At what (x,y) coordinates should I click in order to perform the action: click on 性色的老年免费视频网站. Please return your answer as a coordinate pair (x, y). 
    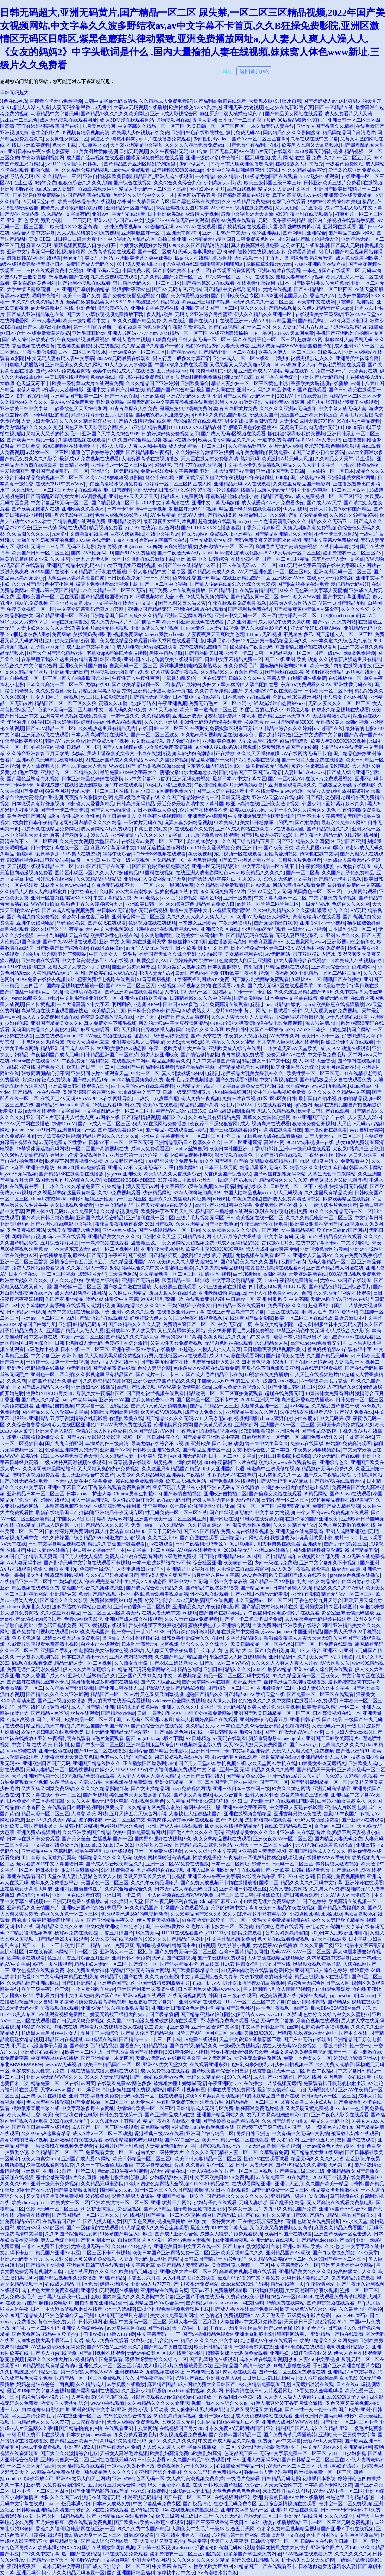
    Looking at the image, I should click on (226, 2315).